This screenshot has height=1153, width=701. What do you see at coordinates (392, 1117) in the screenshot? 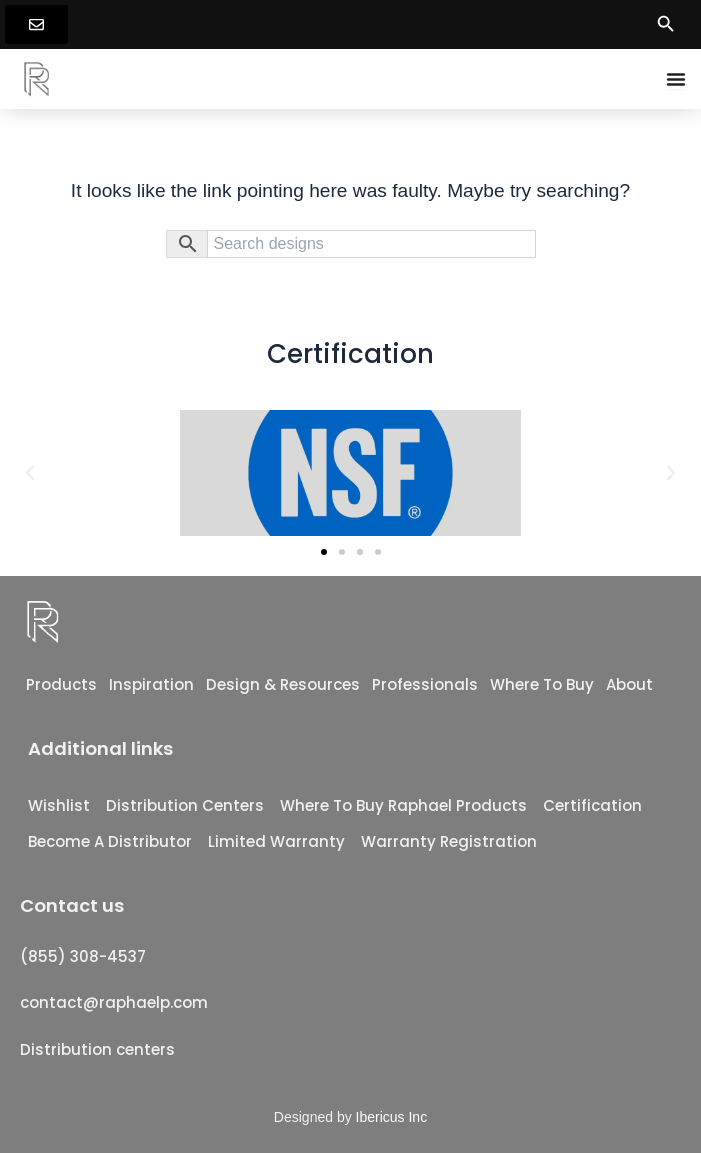
I see `Ibericus Inc` at bounding box center [392, 1117].